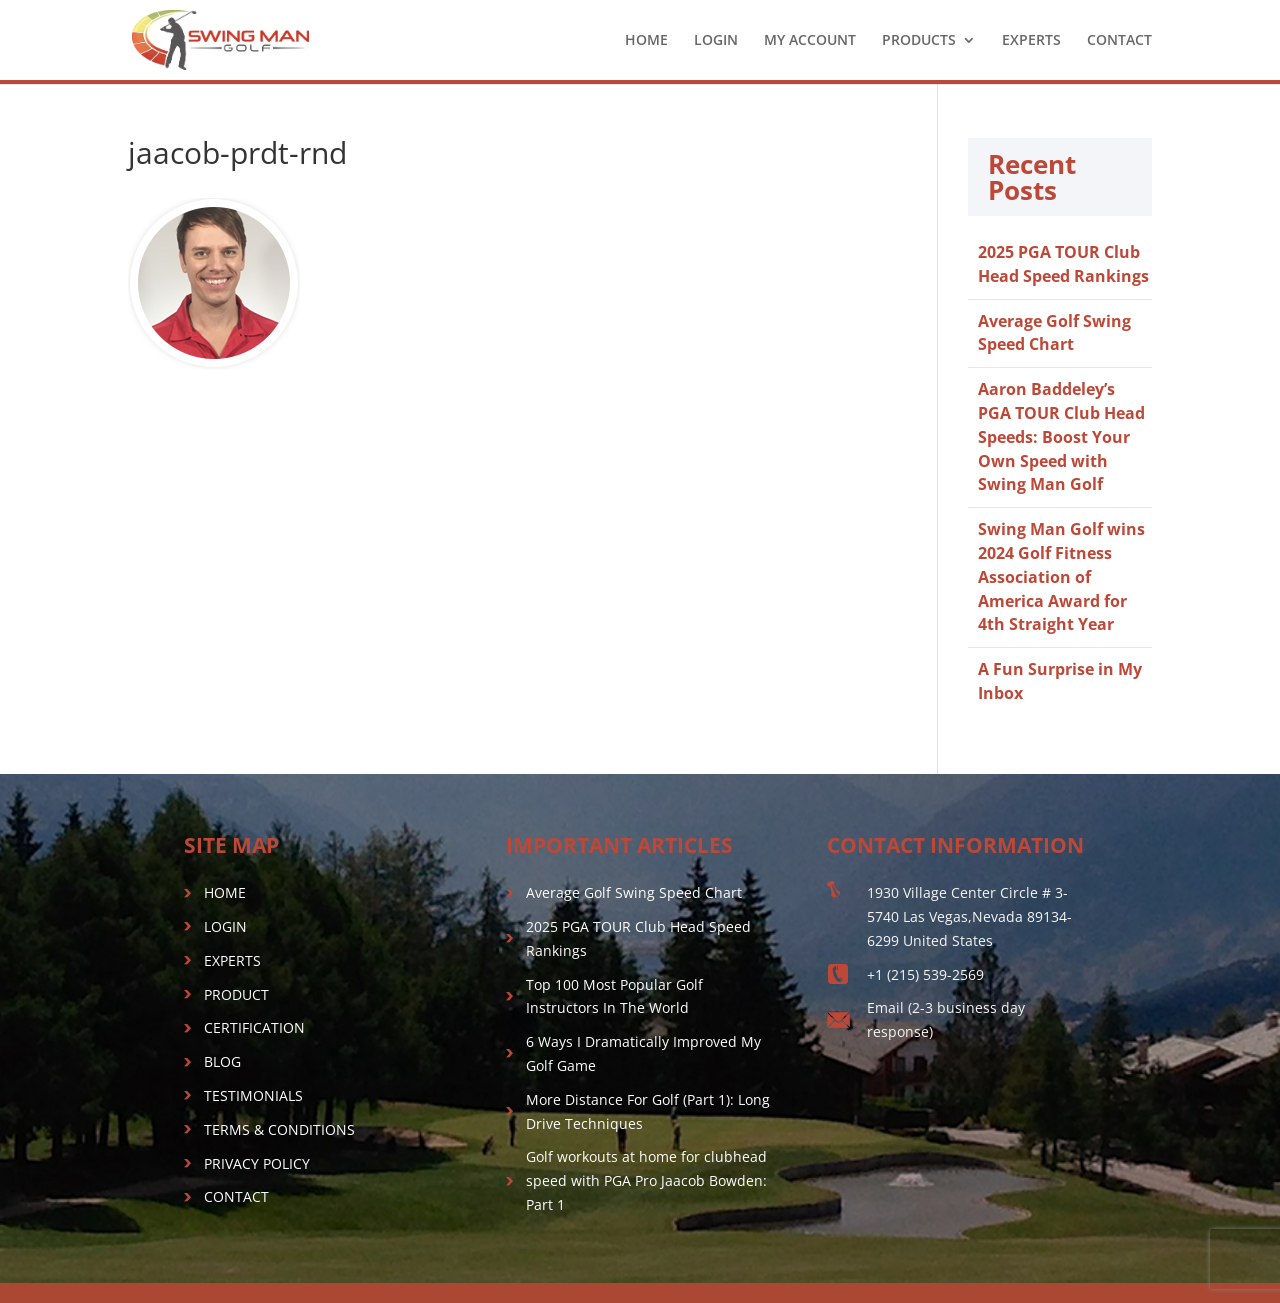 The width and height of the screenshot is (1280, 1303). Describe the element at coordinates (1054, 333) in the screenshot. I see `Average Golf Swing Speed Chart` at that location.